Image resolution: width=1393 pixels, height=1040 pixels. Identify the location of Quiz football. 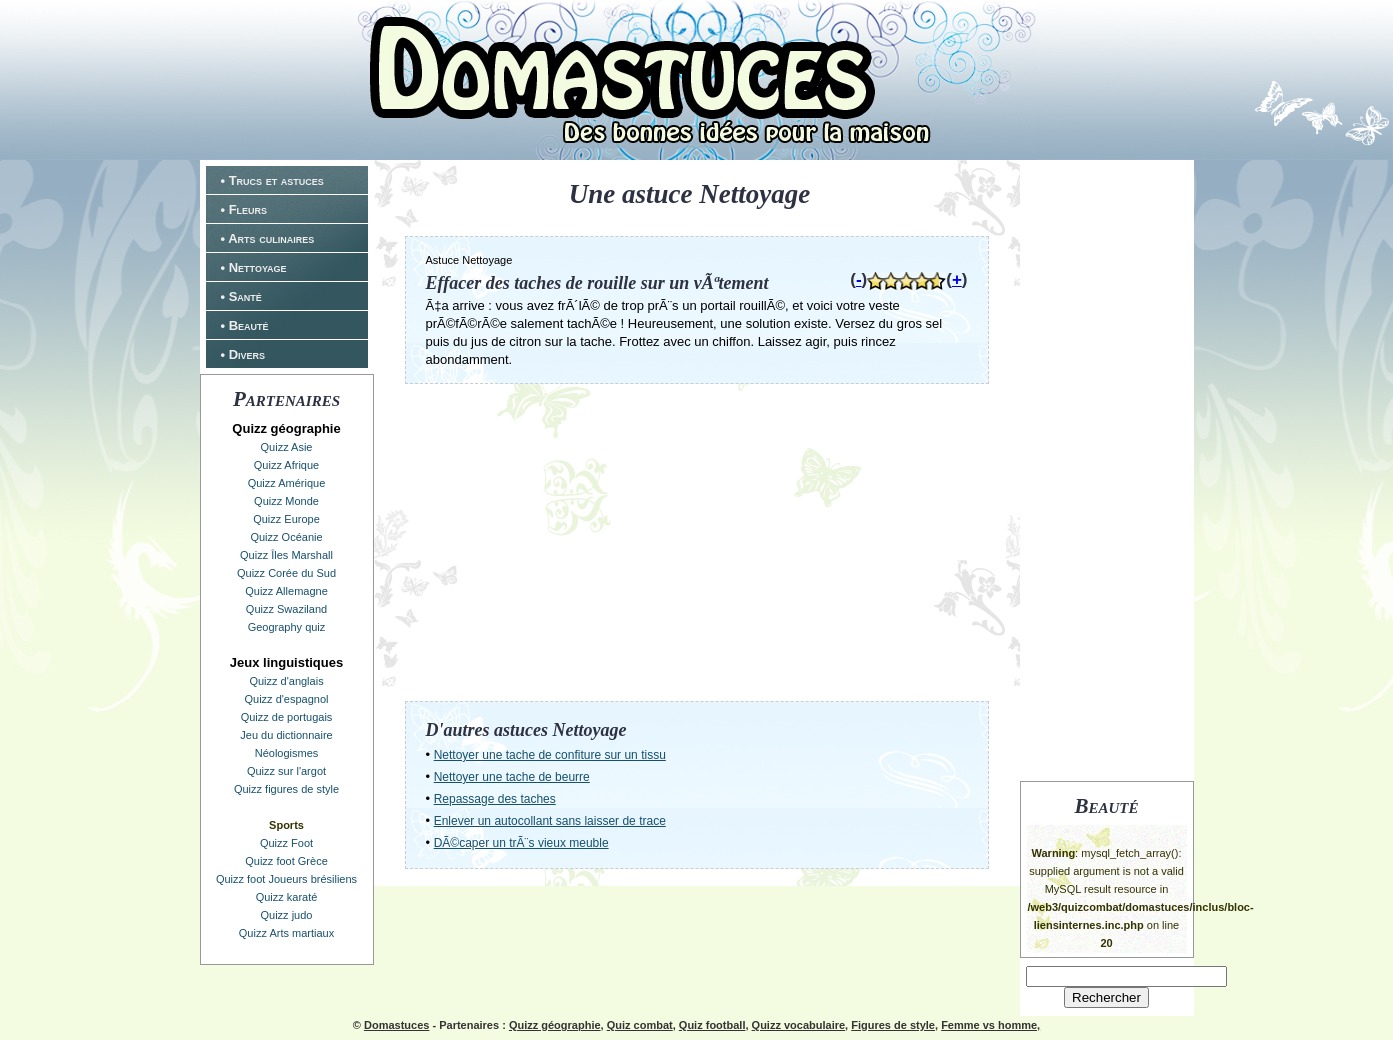
(712, 1025).